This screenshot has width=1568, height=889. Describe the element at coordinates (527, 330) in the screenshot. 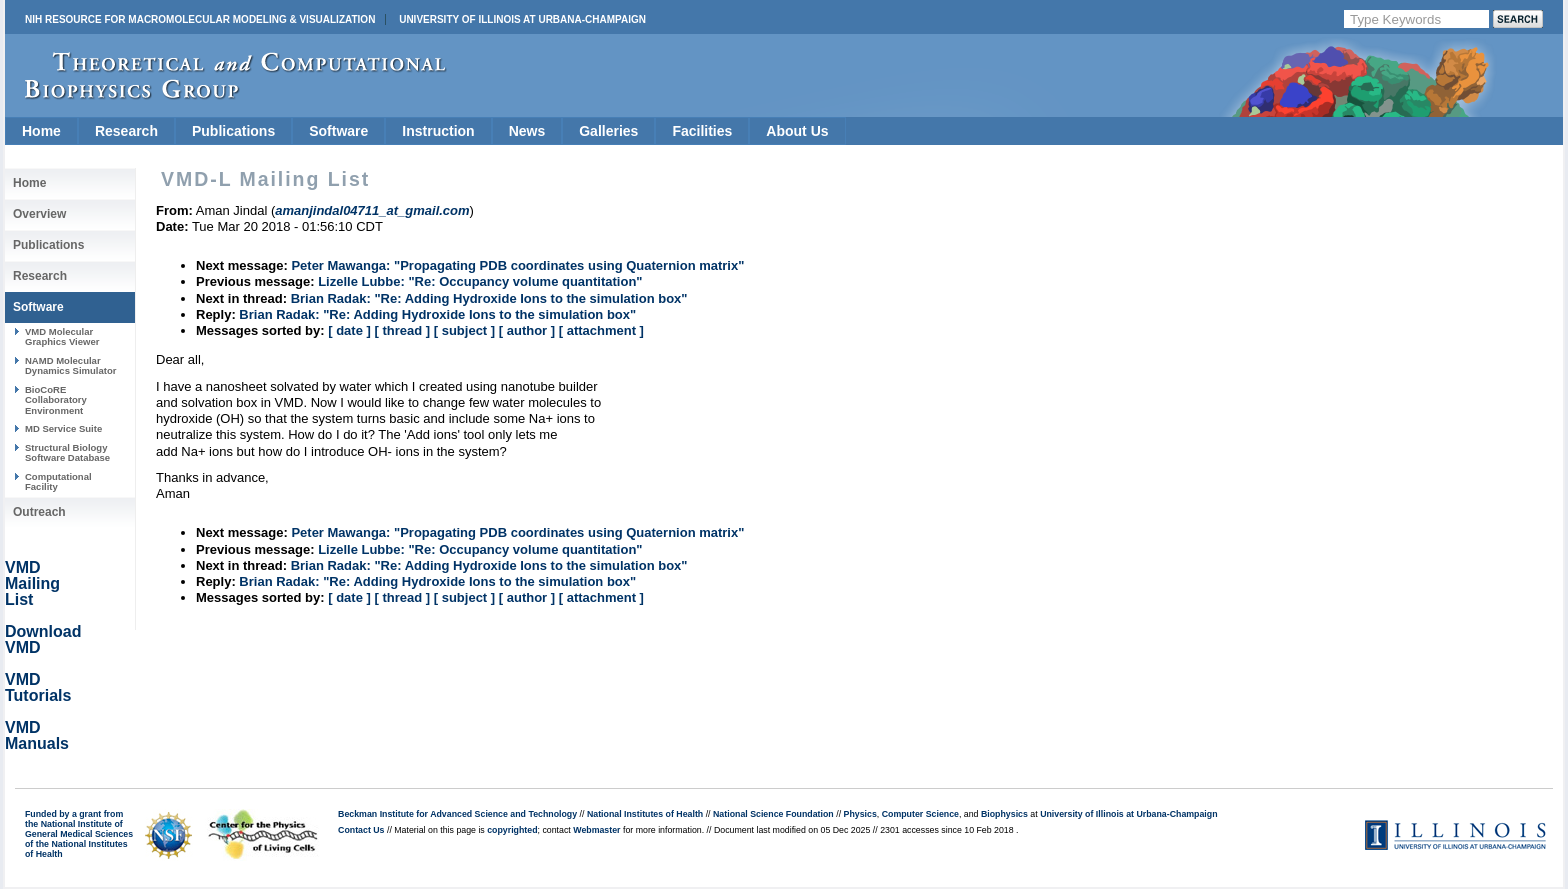

I see `[ author ]` at that location.